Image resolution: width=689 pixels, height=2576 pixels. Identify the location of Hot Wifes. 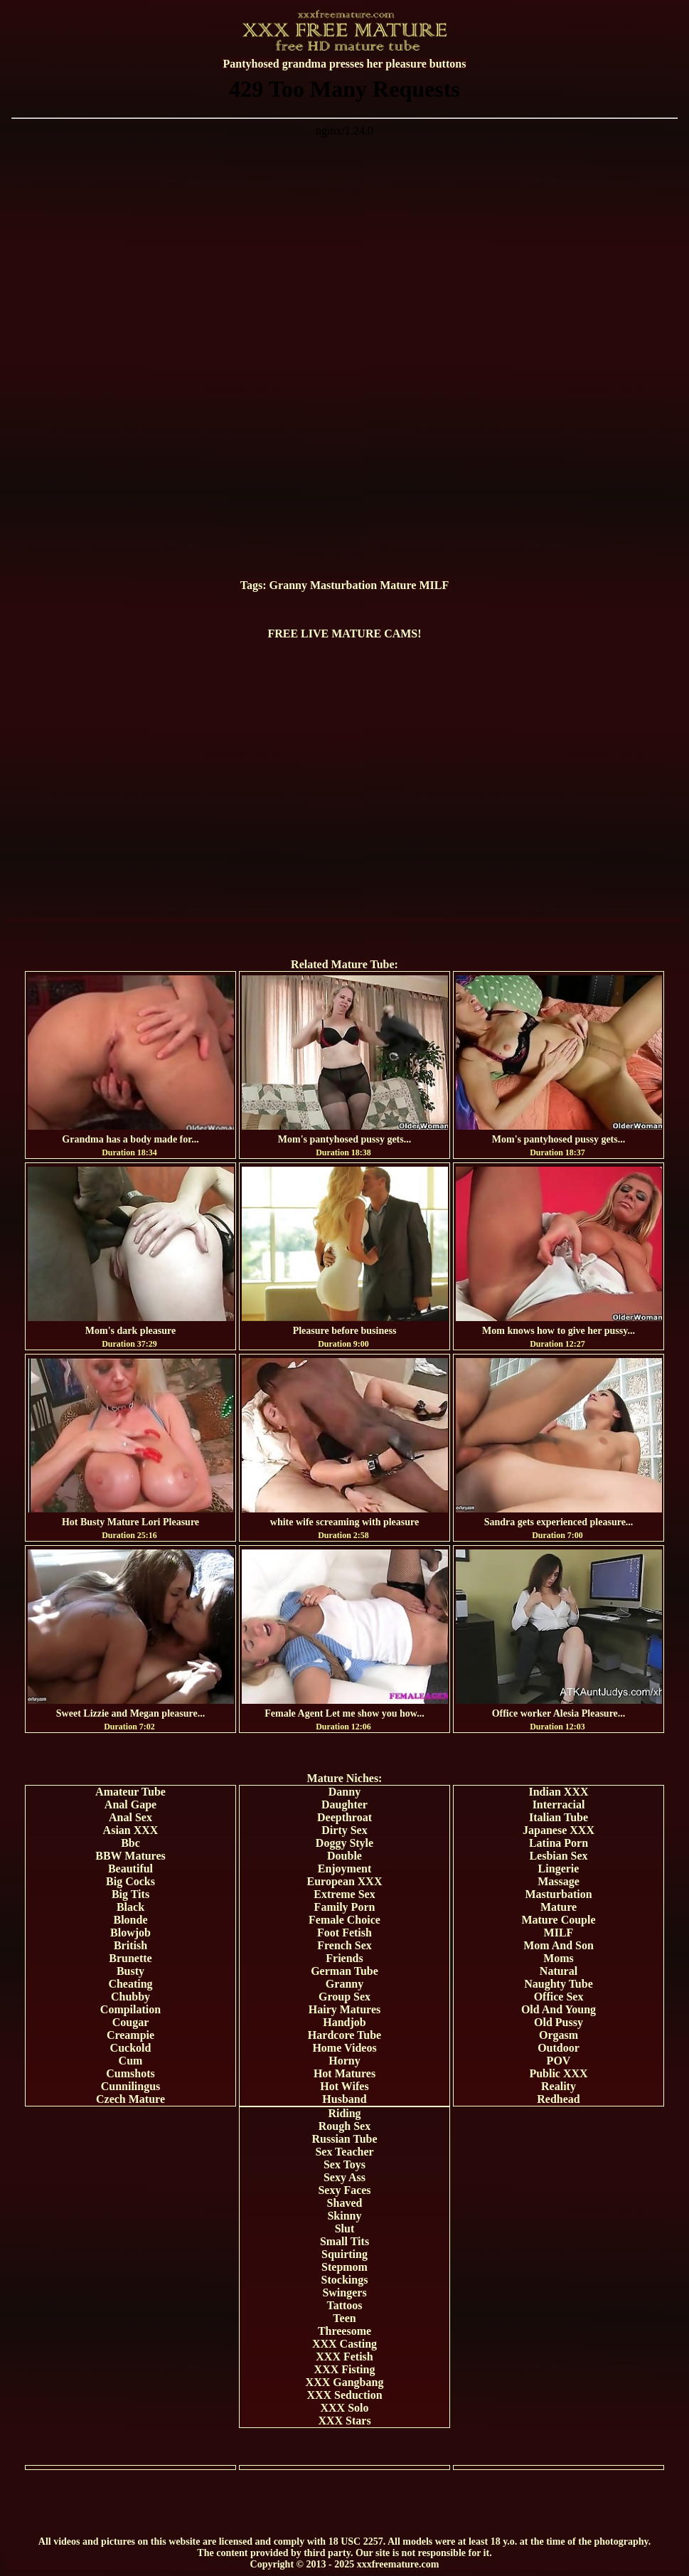
(344, 2086).